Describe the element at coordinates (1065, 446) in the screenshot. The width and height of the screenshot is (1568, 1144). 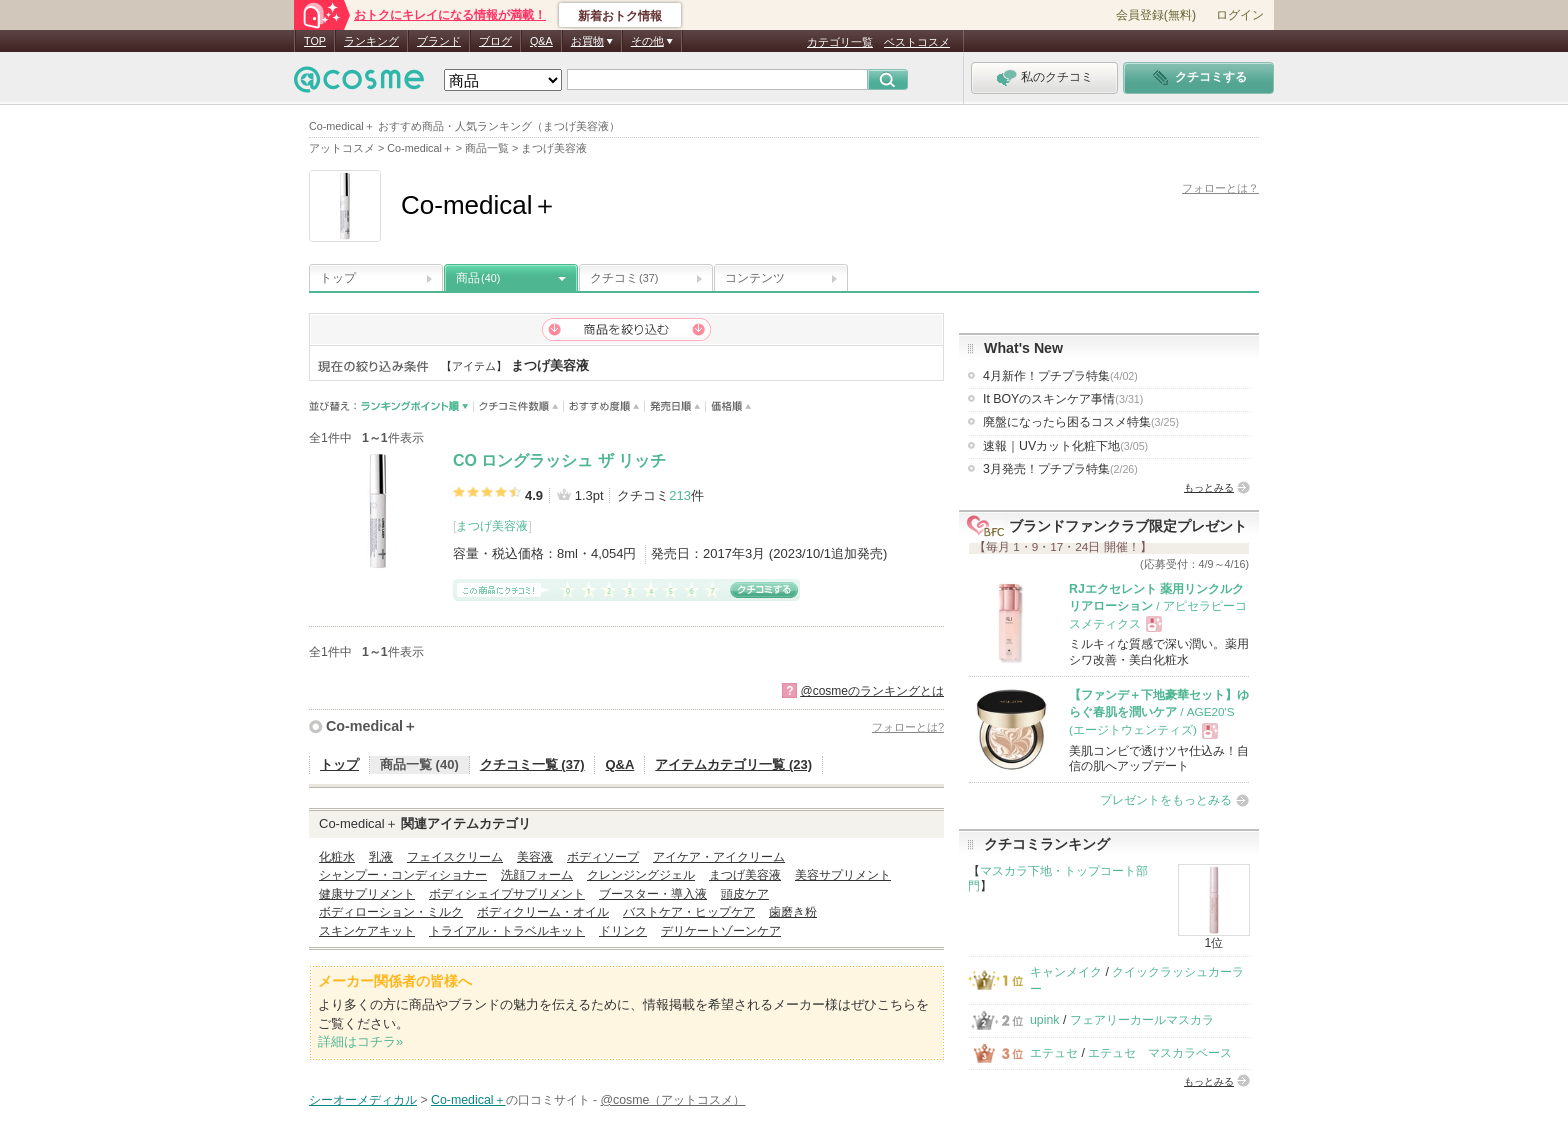
I see `速報｜UVカット化粧下地` at that location.